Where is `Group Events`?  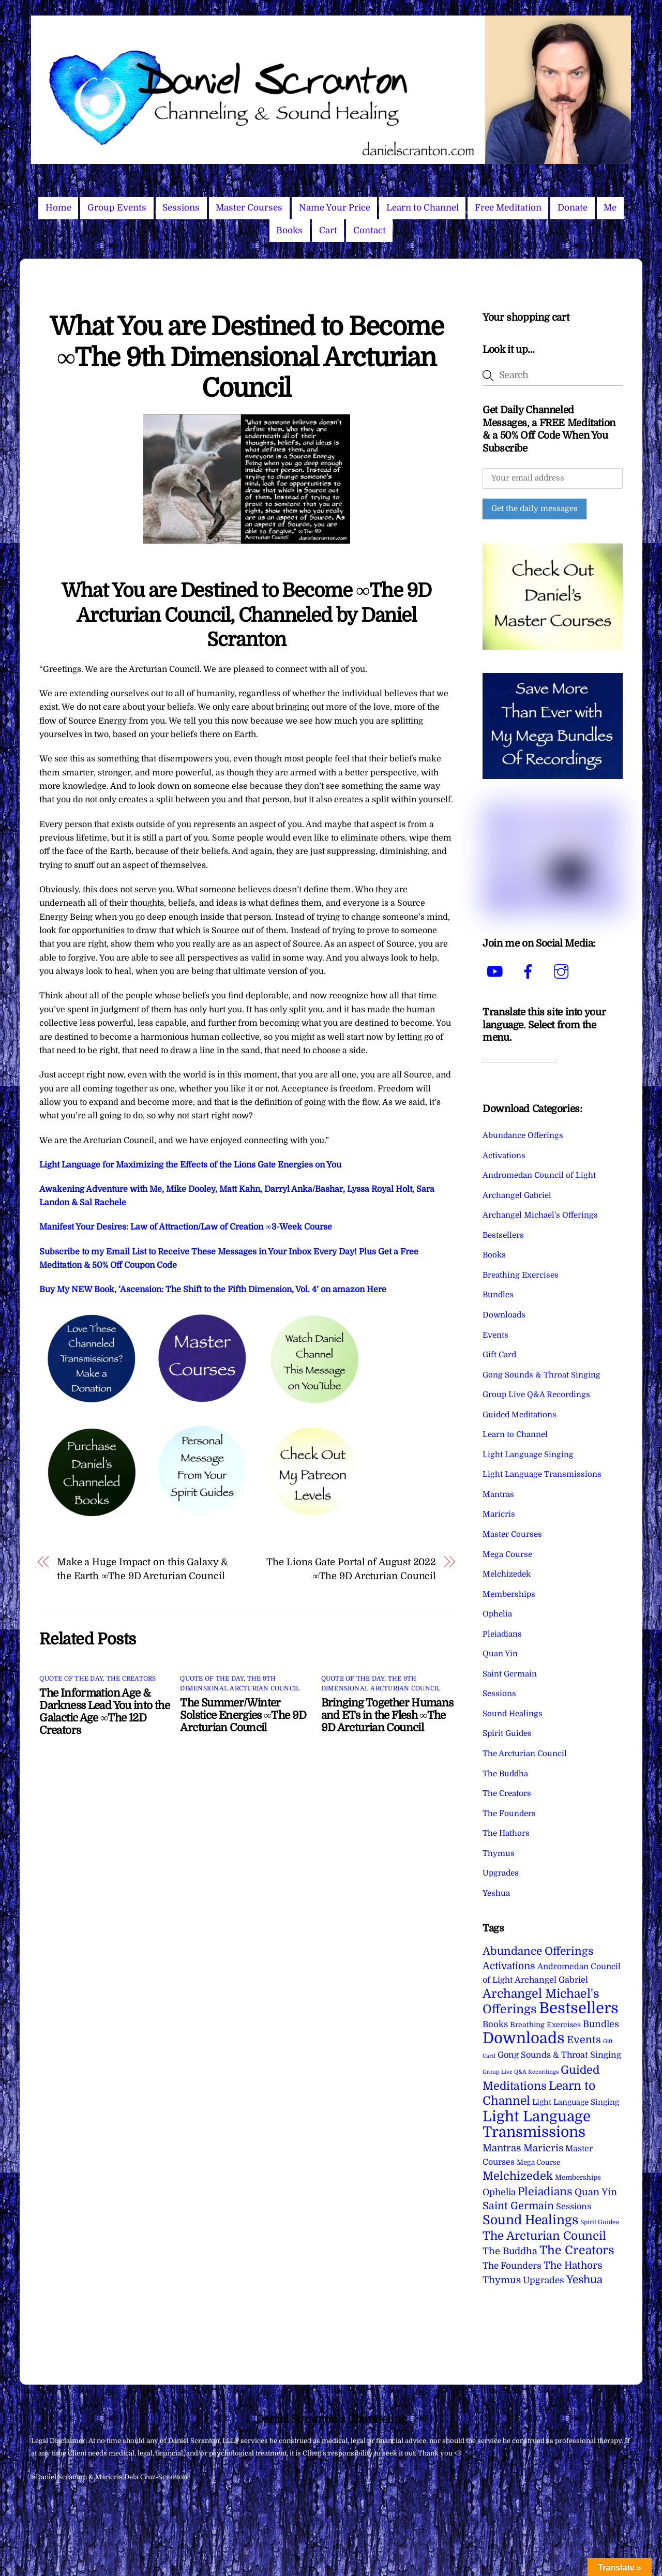
Group Events is located at coordinates (116, 208).